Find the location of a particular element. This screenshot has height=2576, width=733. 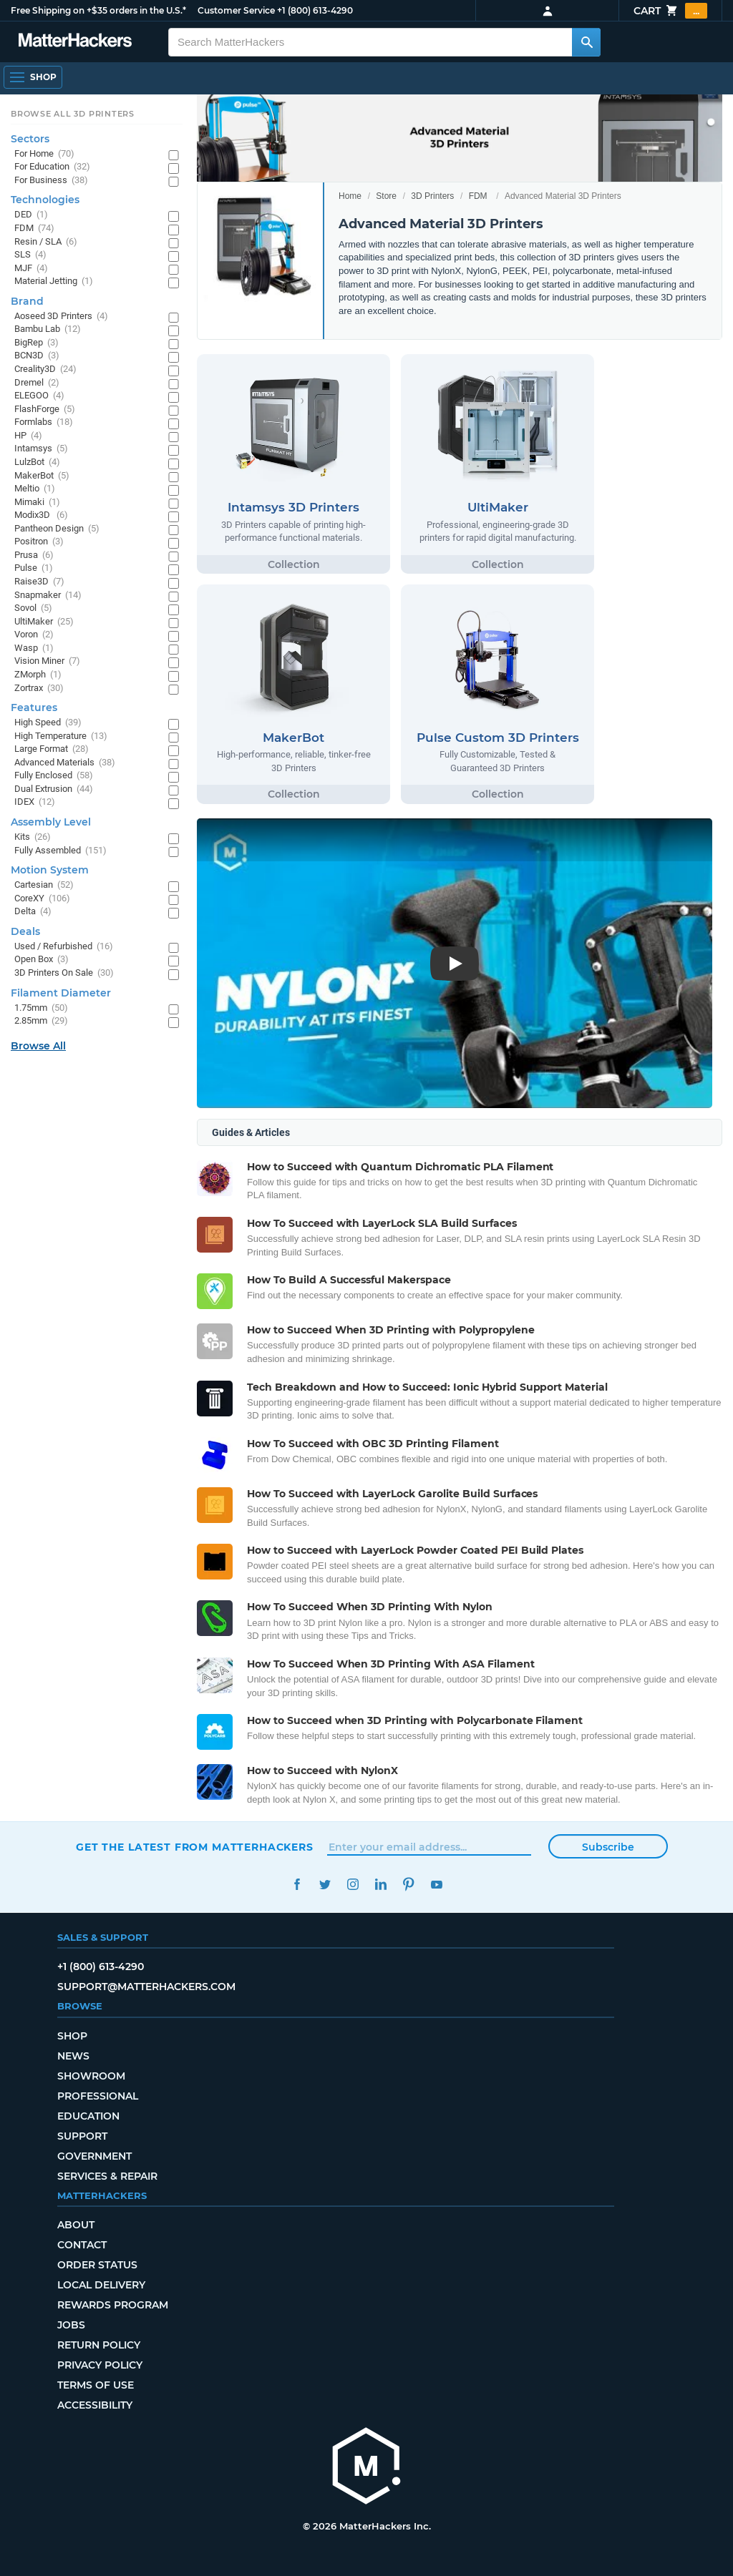

Pulse is located at coordinates (33, 568).